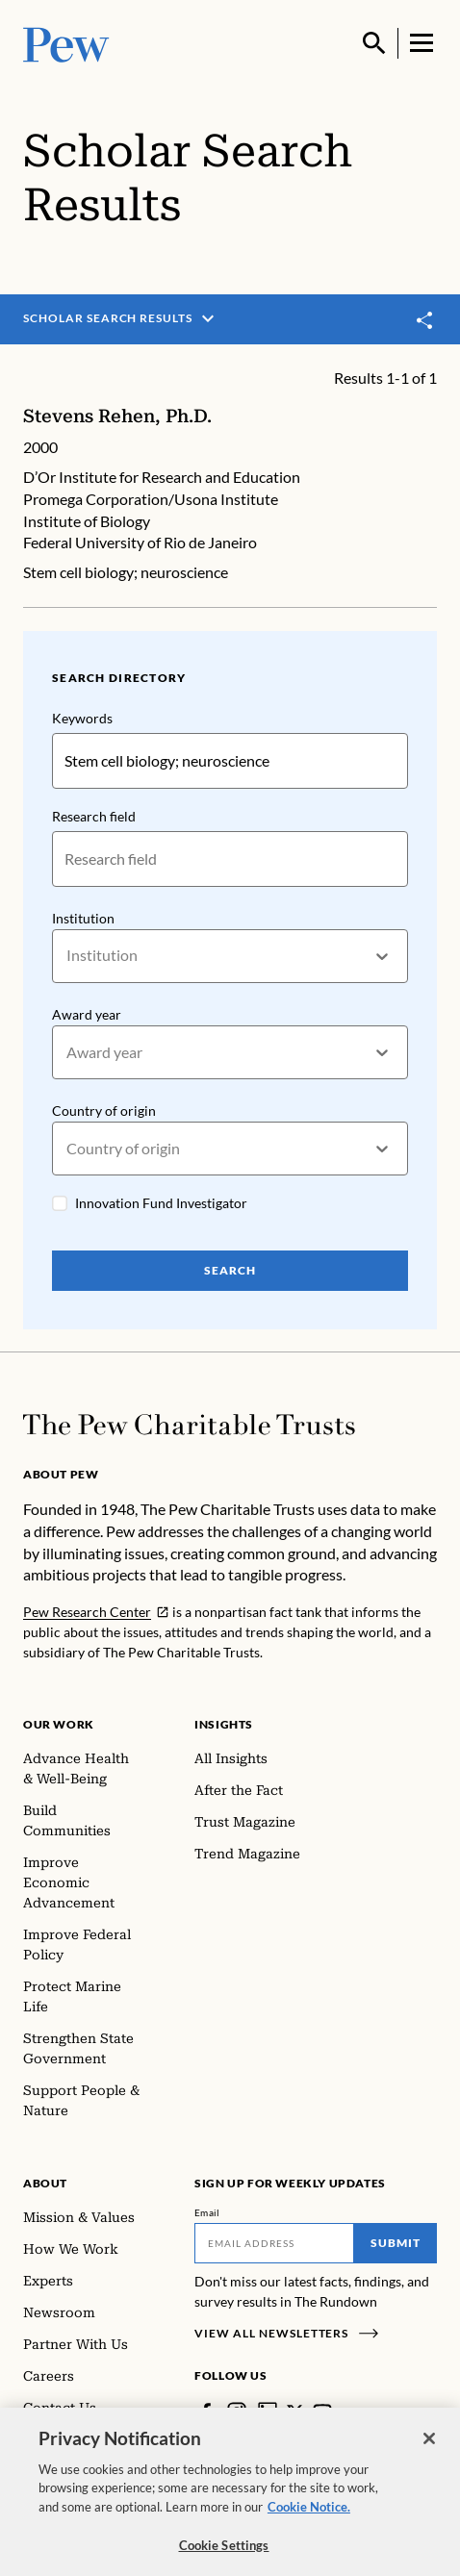 This screenshot has height=2576, width=460. I want to click on Country of origin, so click(104, 1110).